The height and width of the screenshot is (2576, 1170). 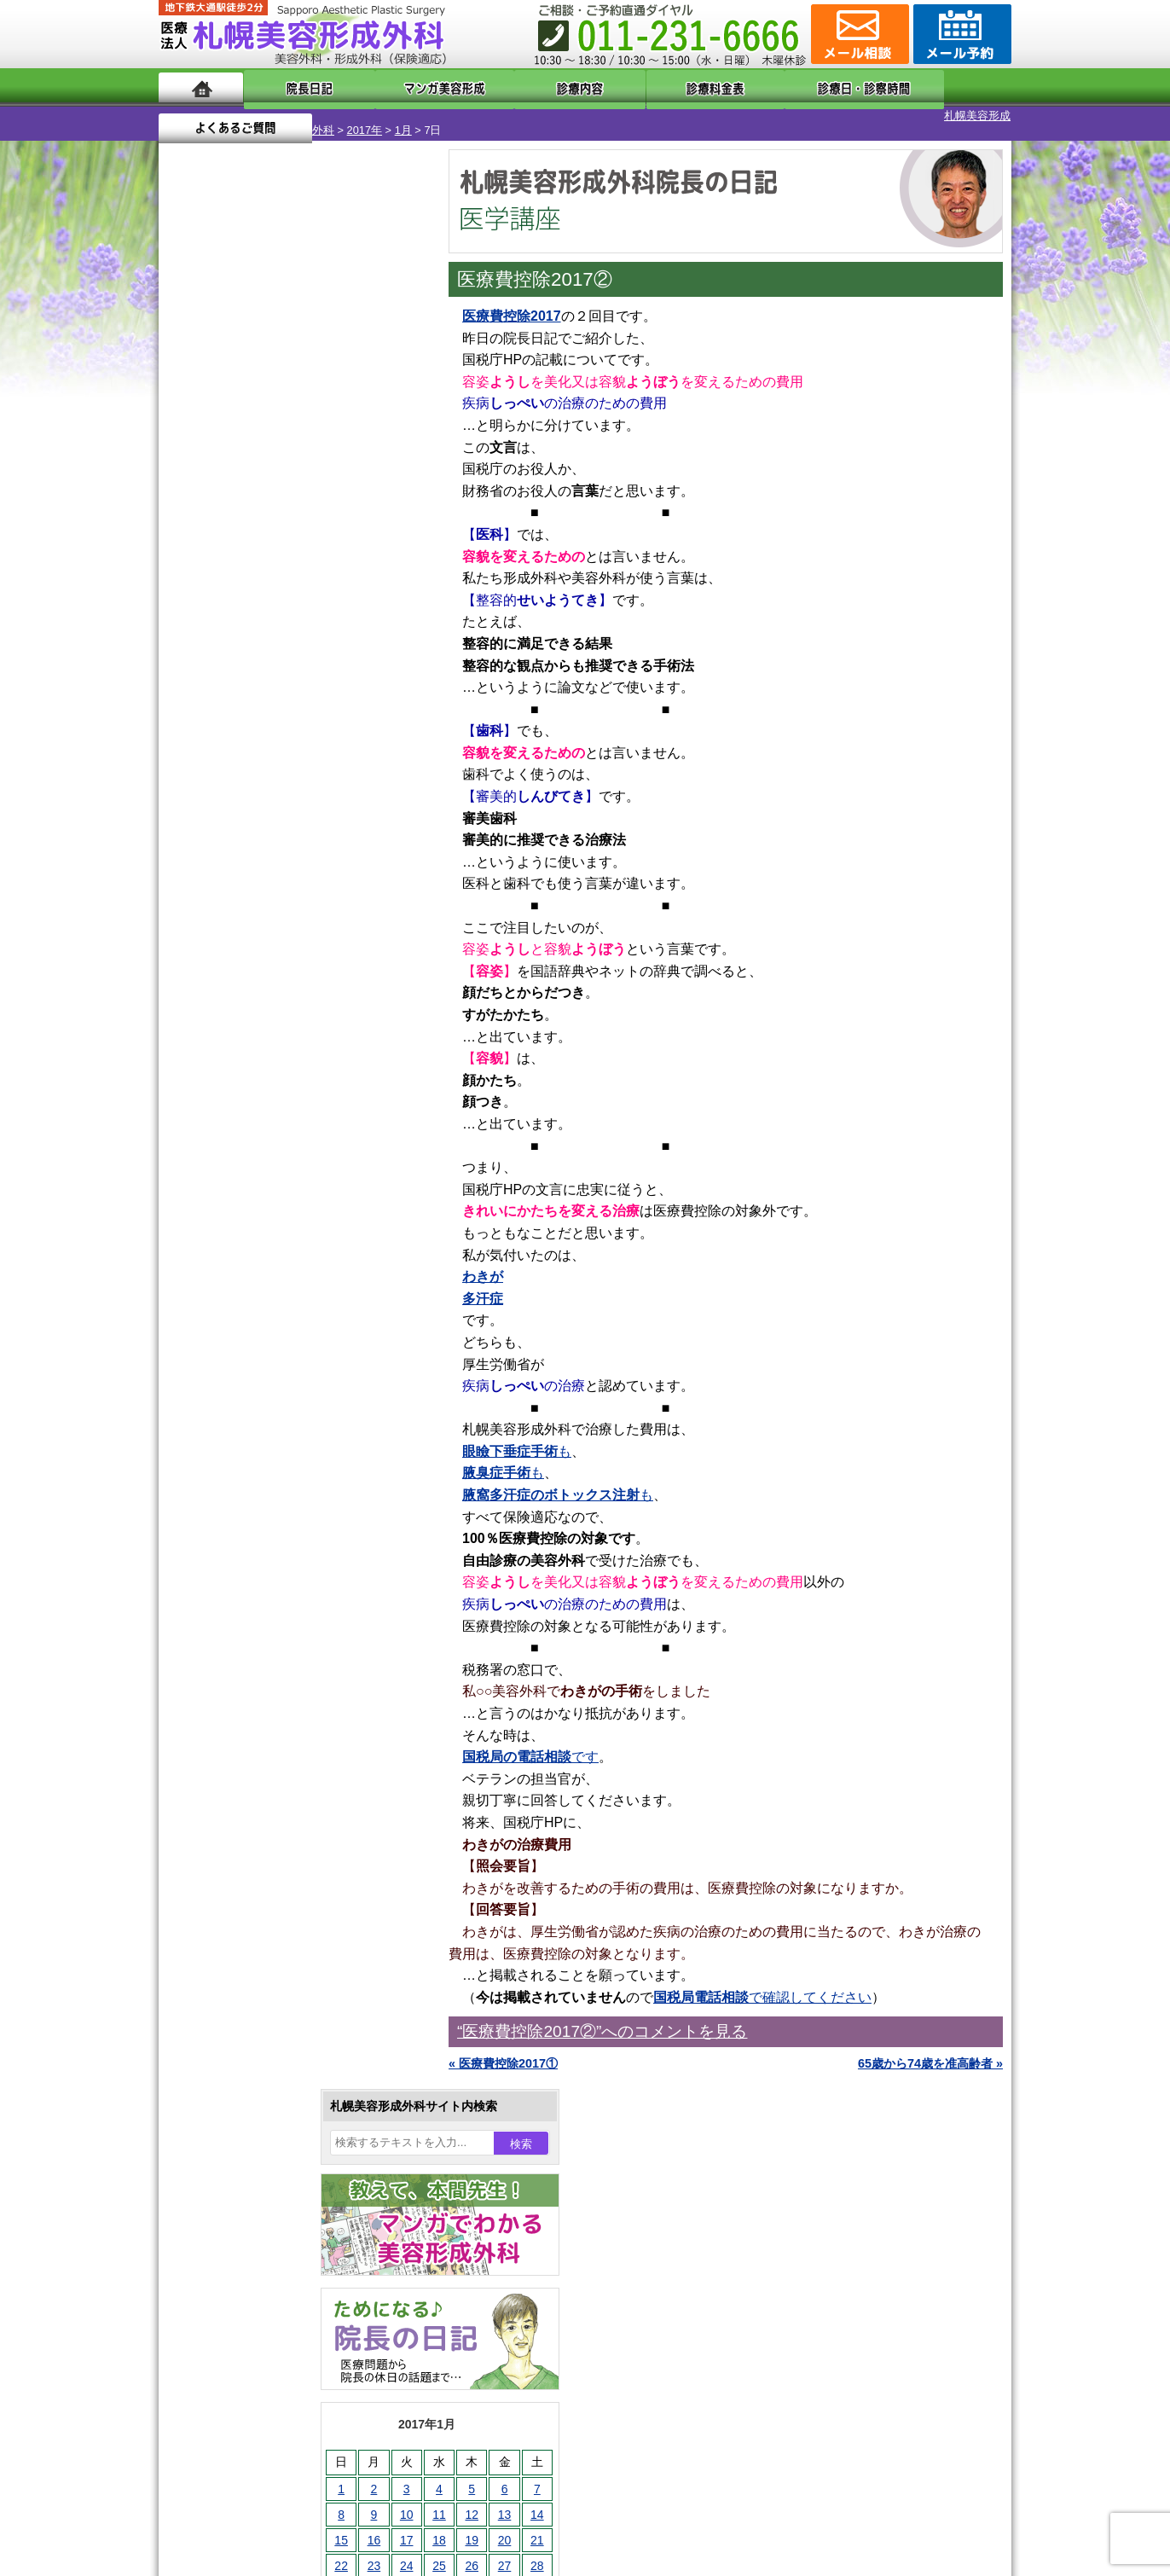 I want to click on レーザー脱毛, so click(x=251, y=1747).